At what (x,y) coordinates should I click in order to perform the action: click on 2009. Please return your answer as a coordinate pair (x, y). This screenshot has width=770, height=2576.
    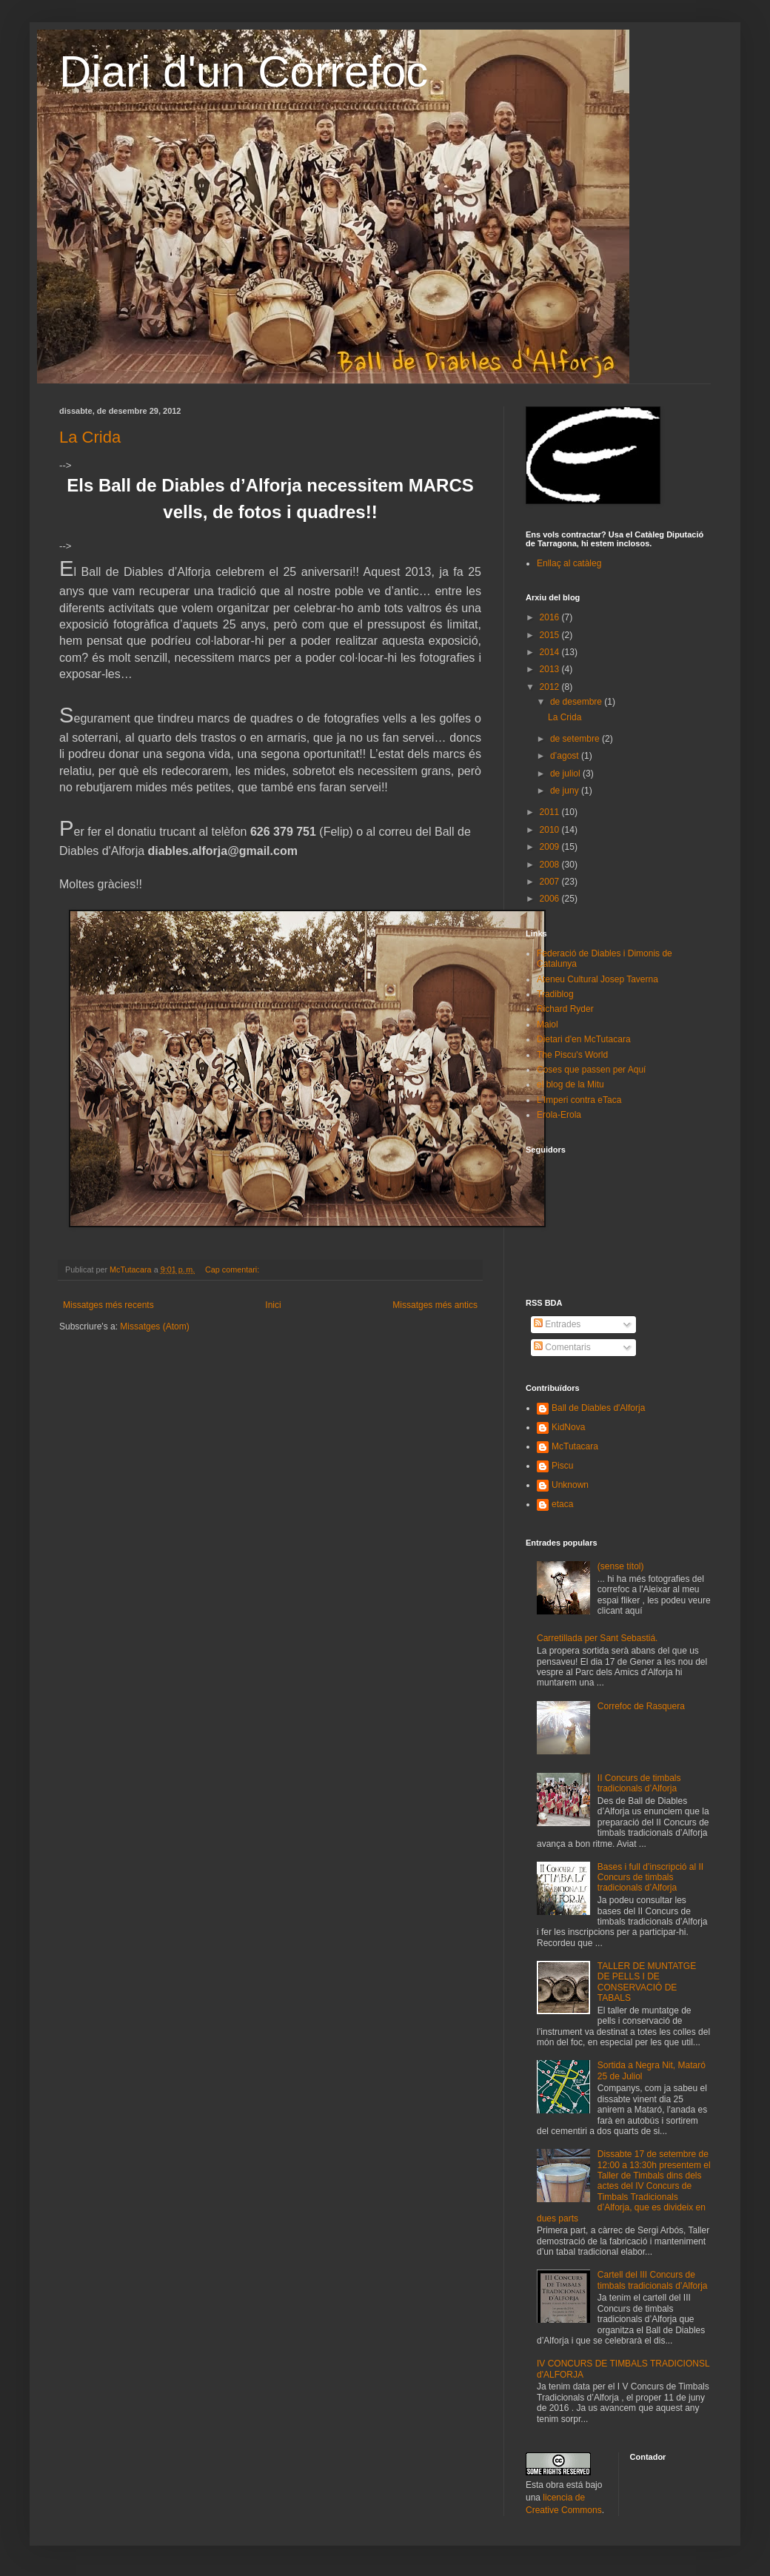
    Looking at the image, I should click on (551, 847).